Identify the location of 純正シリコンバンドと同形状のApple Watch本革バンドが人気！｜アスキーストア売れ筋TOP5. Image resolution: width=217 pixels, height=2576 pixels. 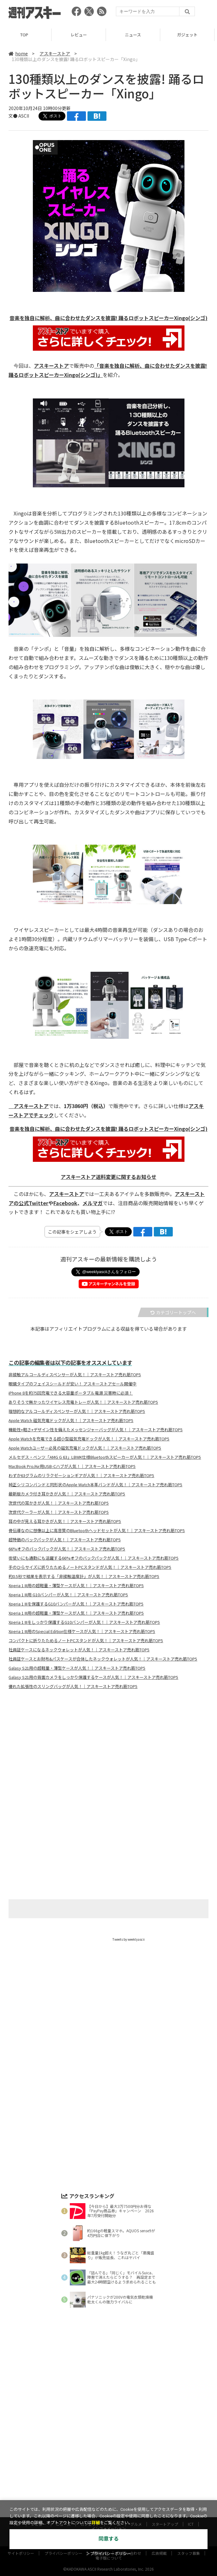
(95, 1484).